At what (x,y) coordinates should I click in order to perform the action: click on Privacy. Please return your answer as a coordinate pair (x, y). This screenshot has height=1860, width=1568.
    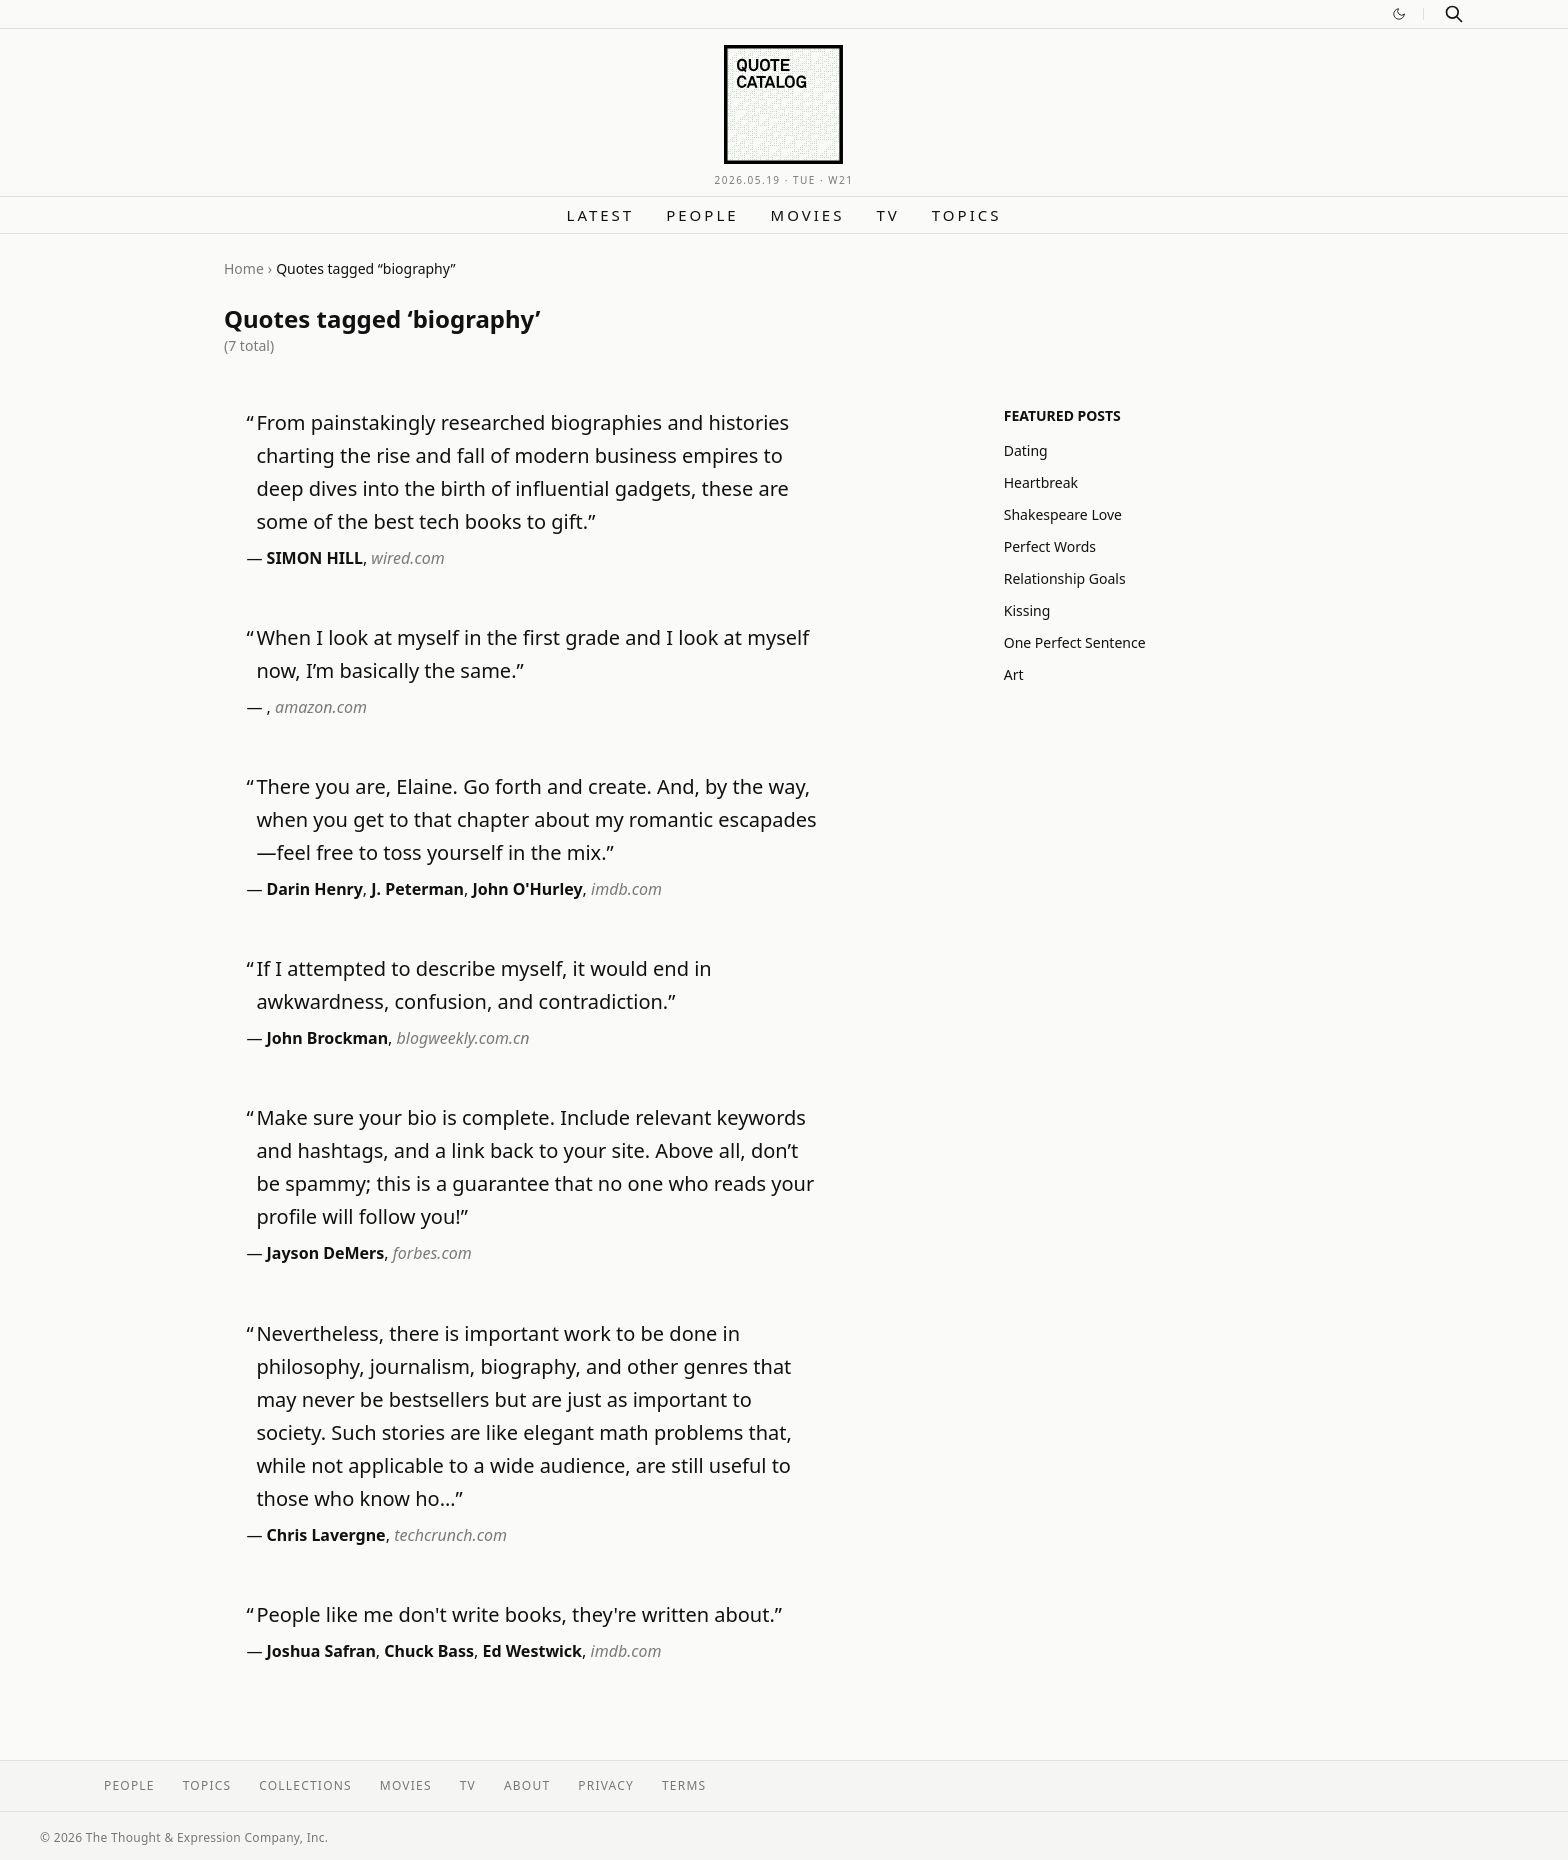
    Looking at the image, I should click on (606, 1785).